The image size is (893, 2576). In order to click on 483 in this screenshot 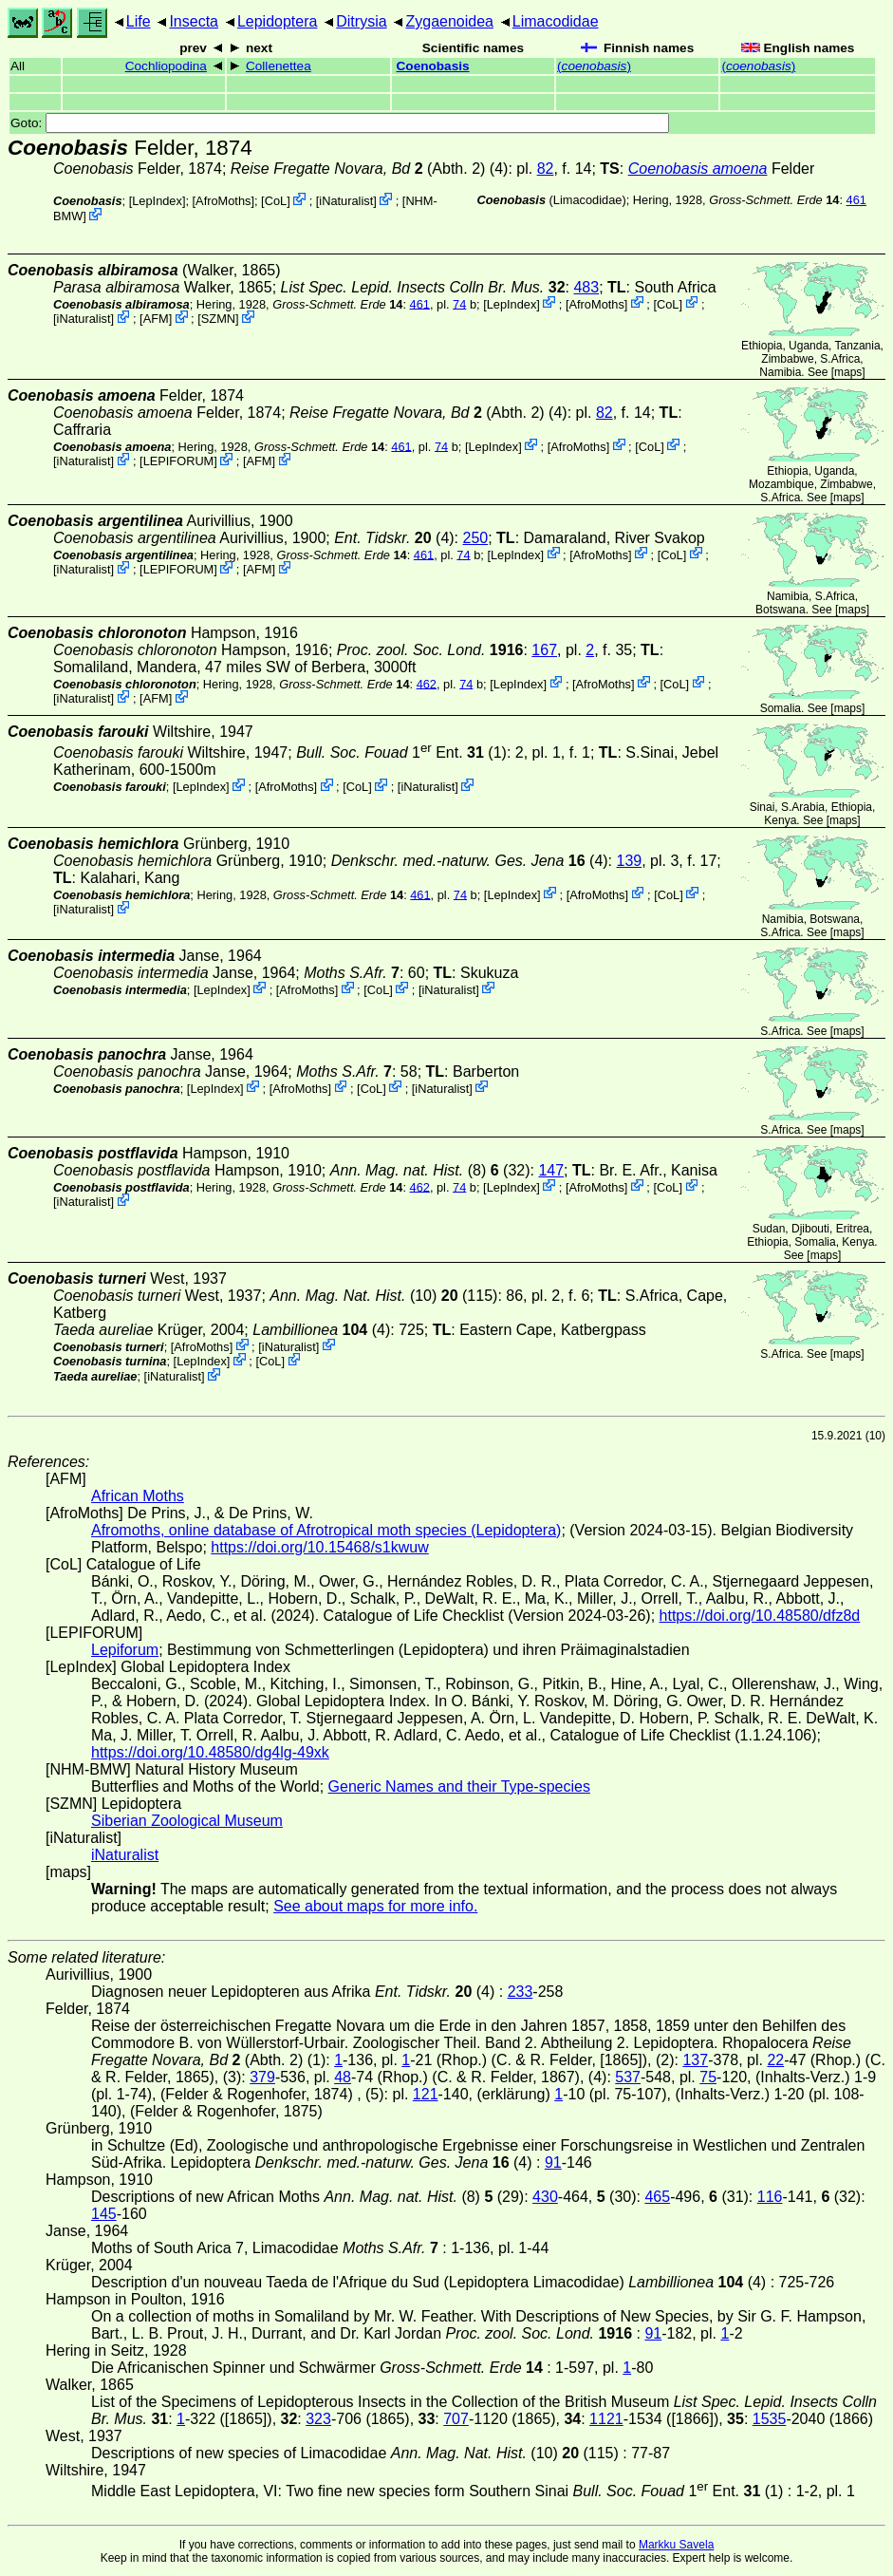, I will do `click(586, 287)`.